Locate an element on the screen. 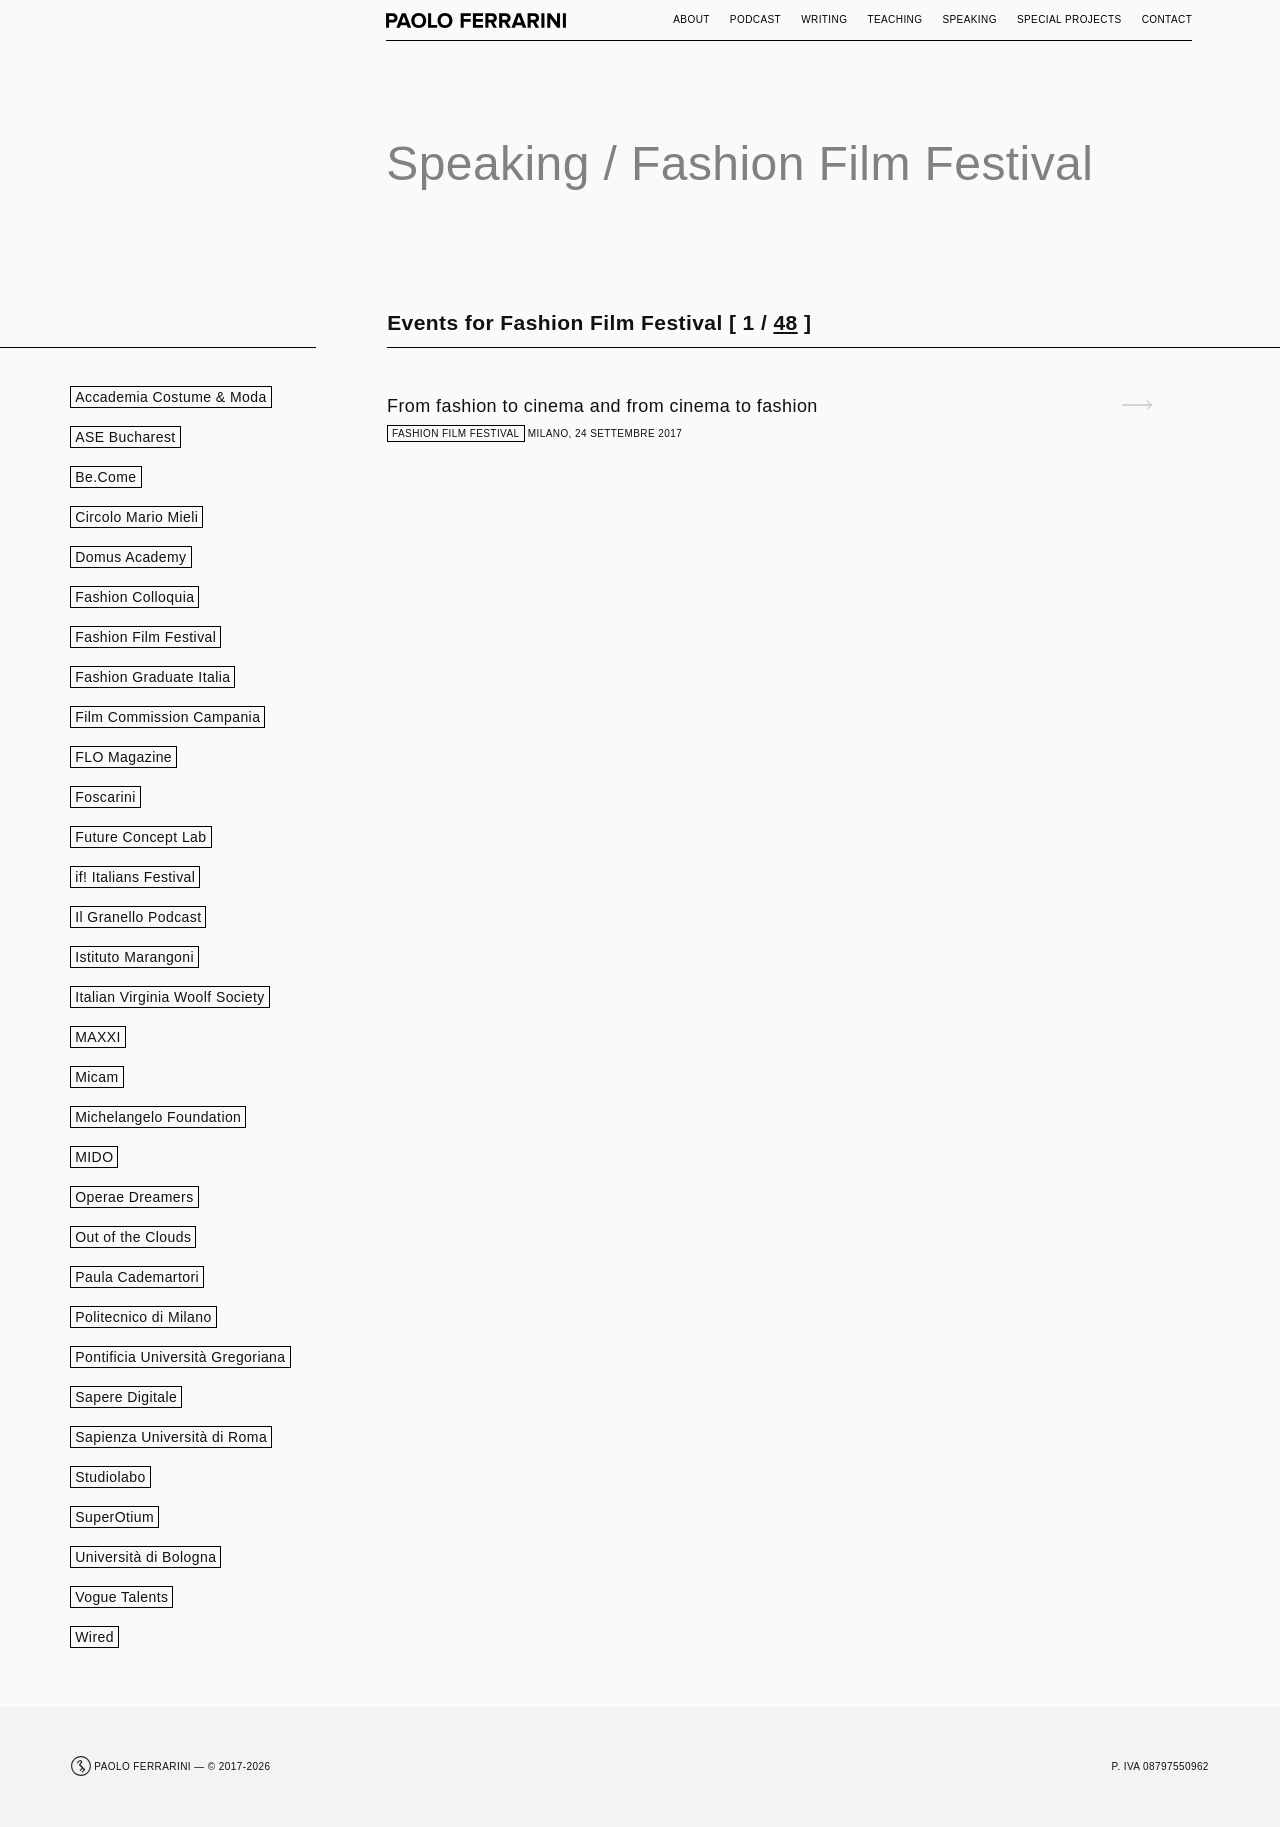  Fashion Colloquia is located at coordinates (134, 597).